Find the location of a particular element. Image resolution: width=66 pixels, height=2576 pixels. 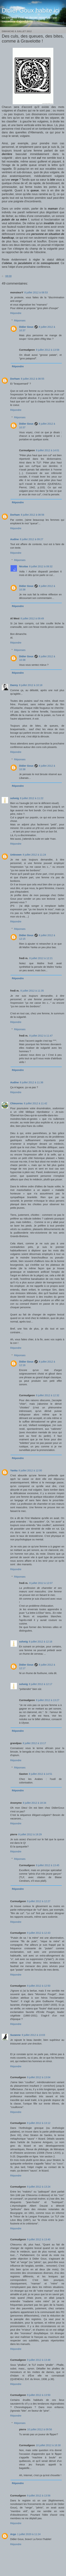

8 juillet 2012 à 11:24 is located at coordinates (34, 854).